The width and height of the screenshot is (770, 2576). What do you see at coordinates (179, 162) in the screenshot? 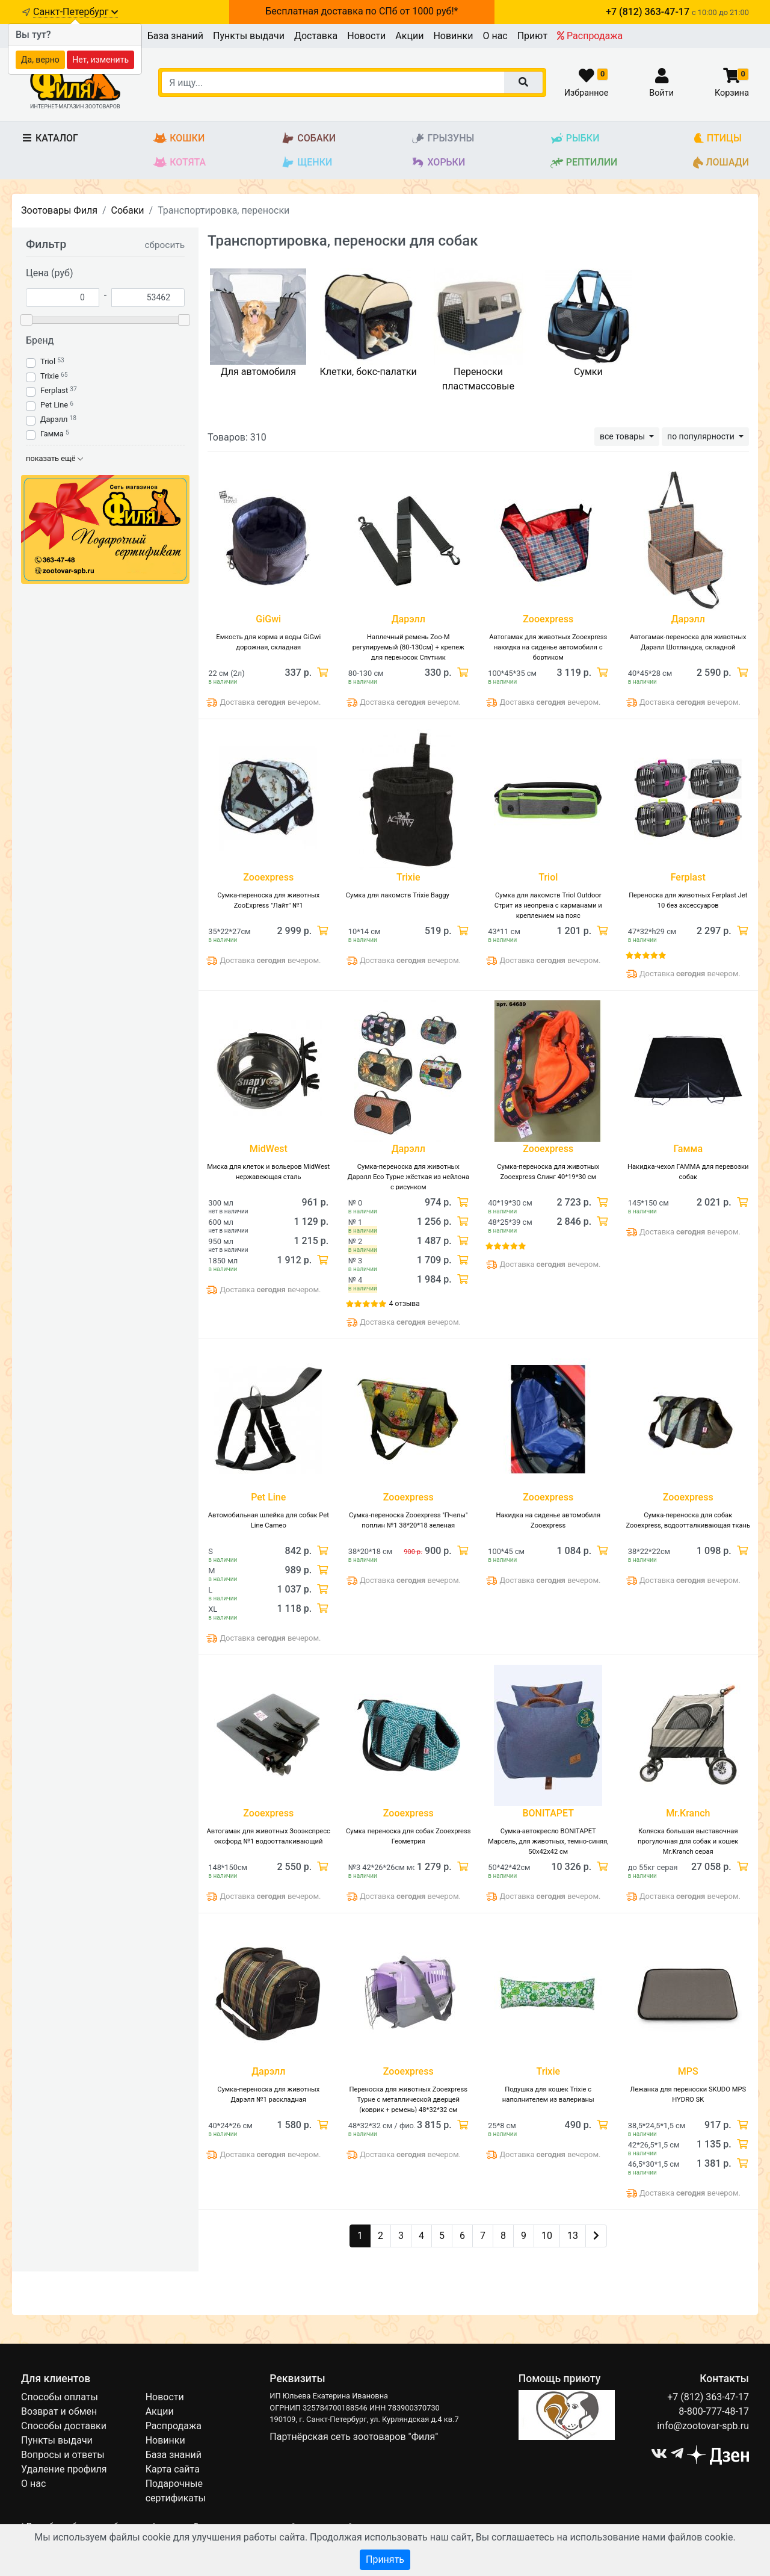
I see `Котята` at bounding box center [179, 162].